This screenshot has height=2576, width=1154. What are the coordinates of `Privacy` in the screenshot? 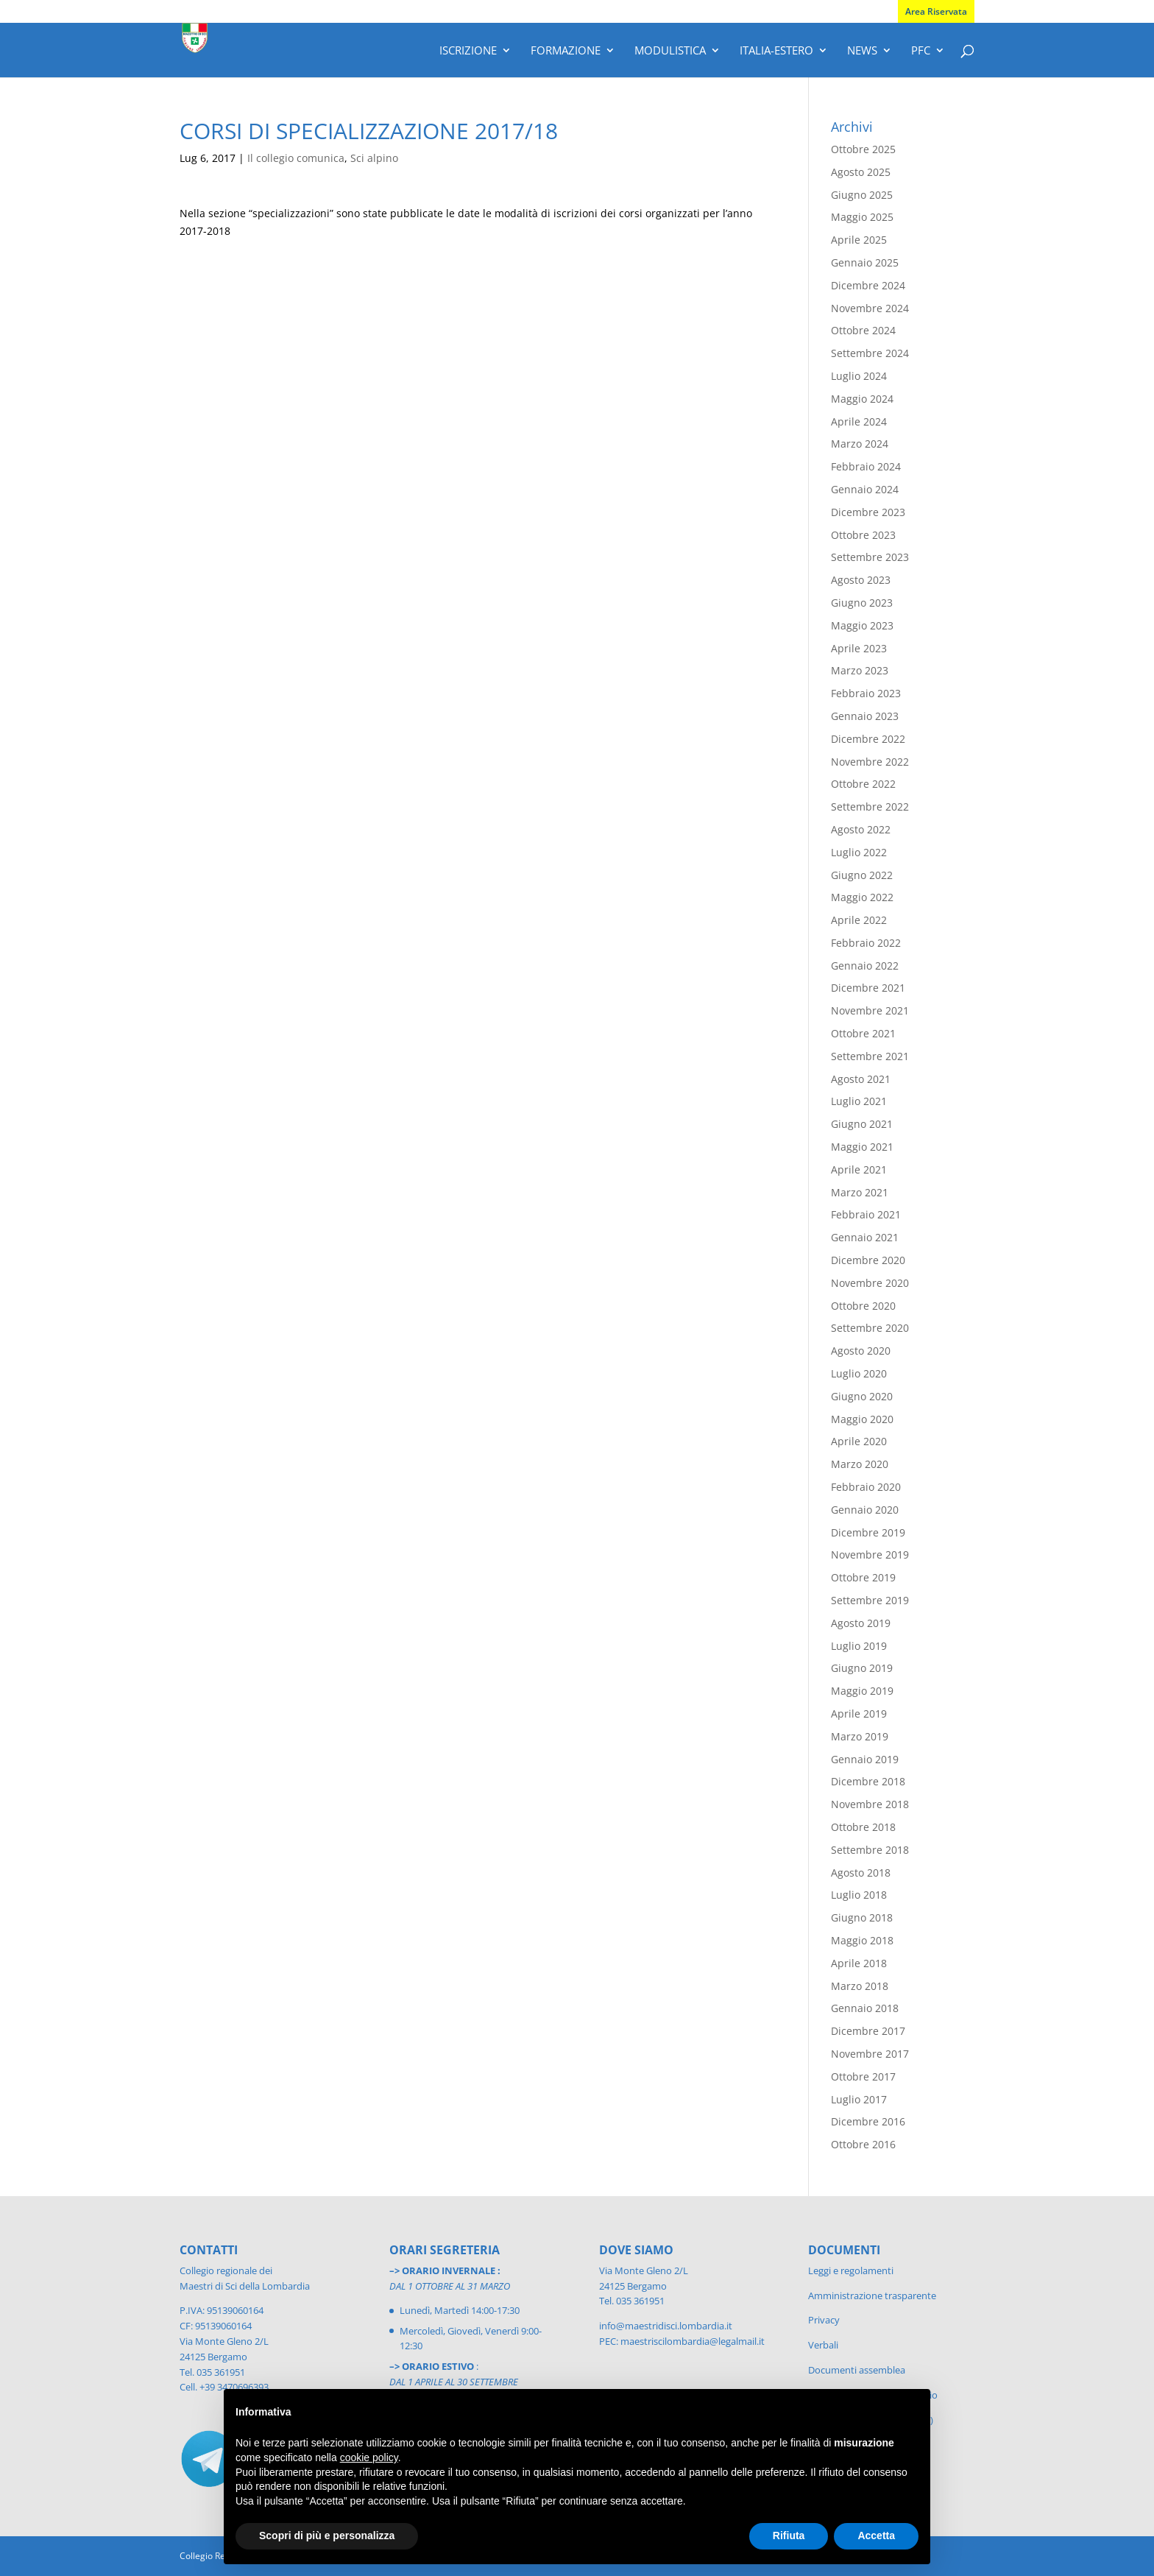 It's located at (824, 2319).